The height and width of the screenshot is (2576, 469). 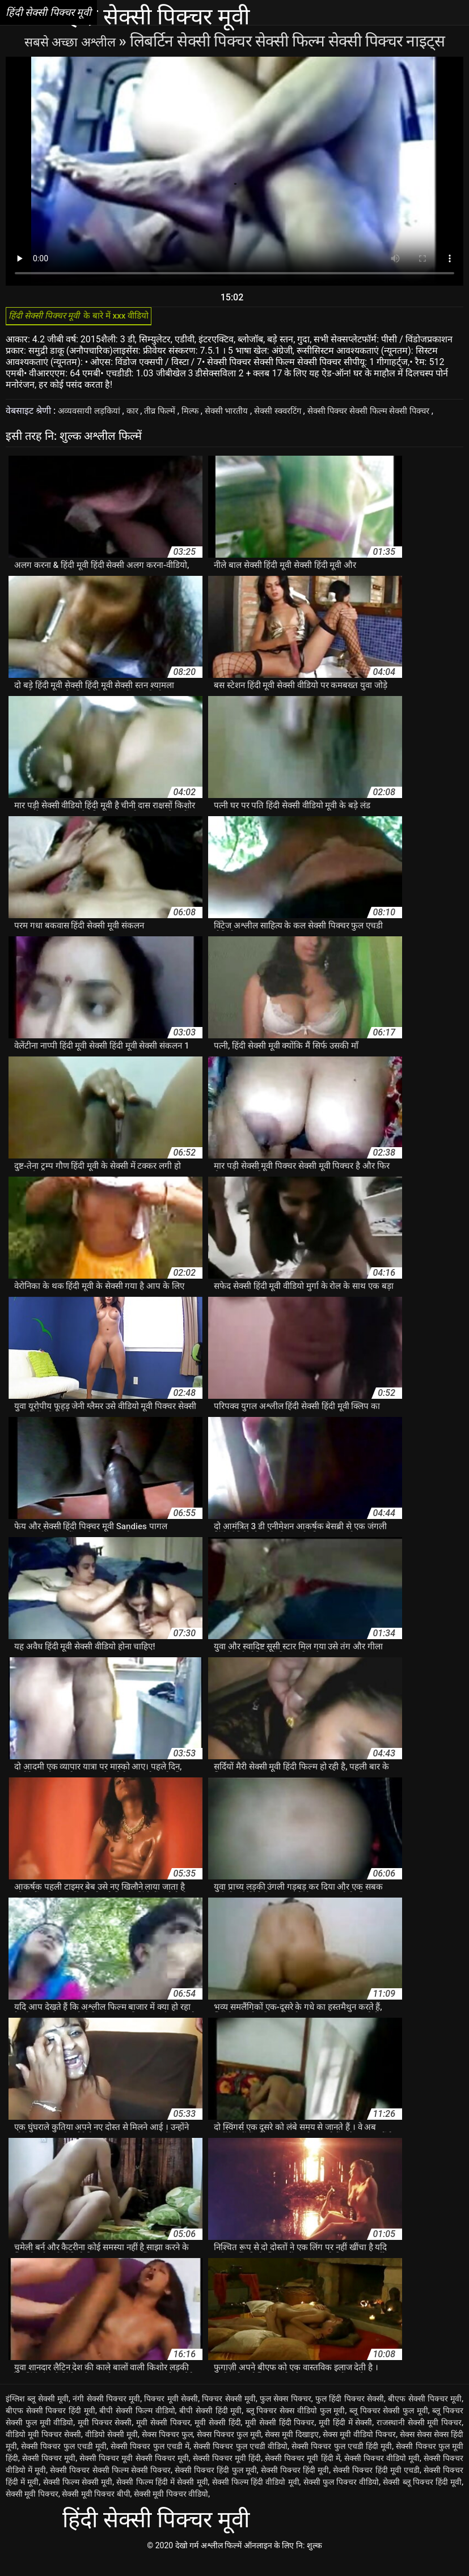 What do you see at coordinates (168, 415) in the screenshot?
I see `तीव्र फिल्में` at bounding box center [168, 415].